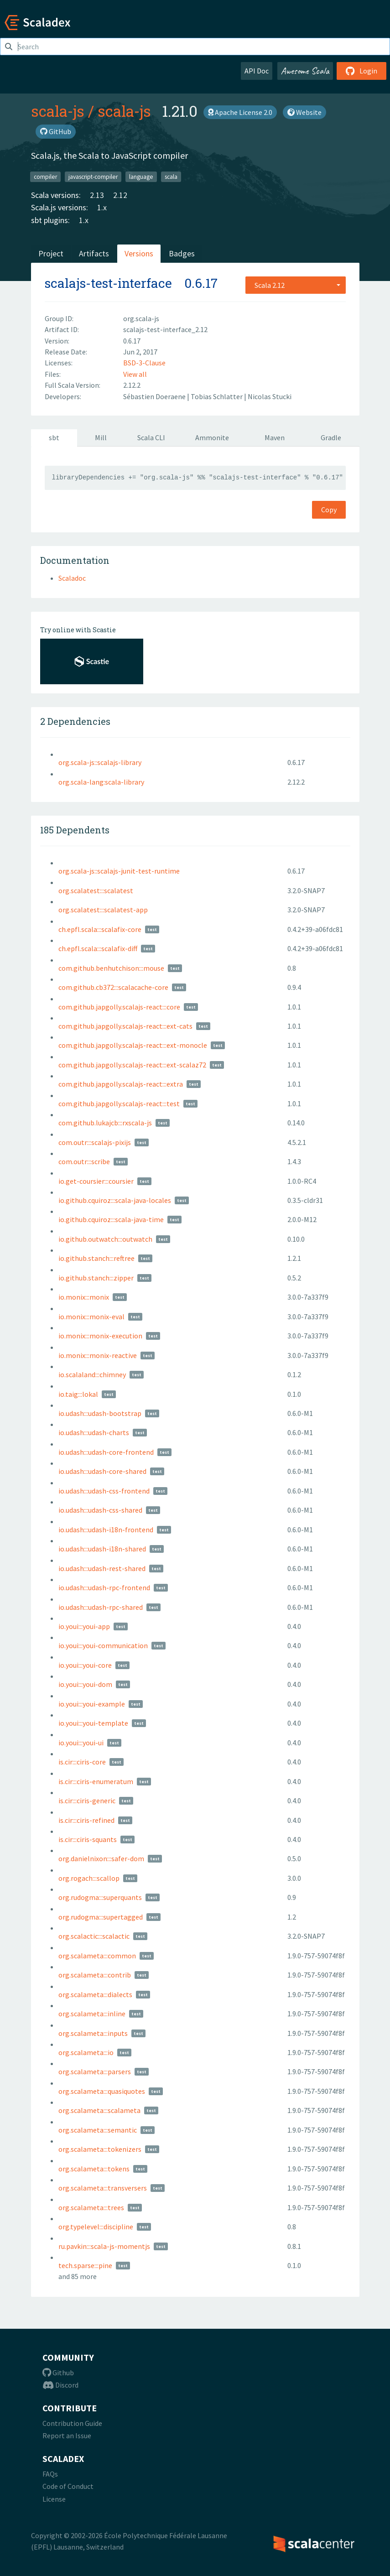 The height and width of the screenshot is (2576, 390). Describe the element at coordinates (50, 253) in the screenshot. I see `Project` at that location.